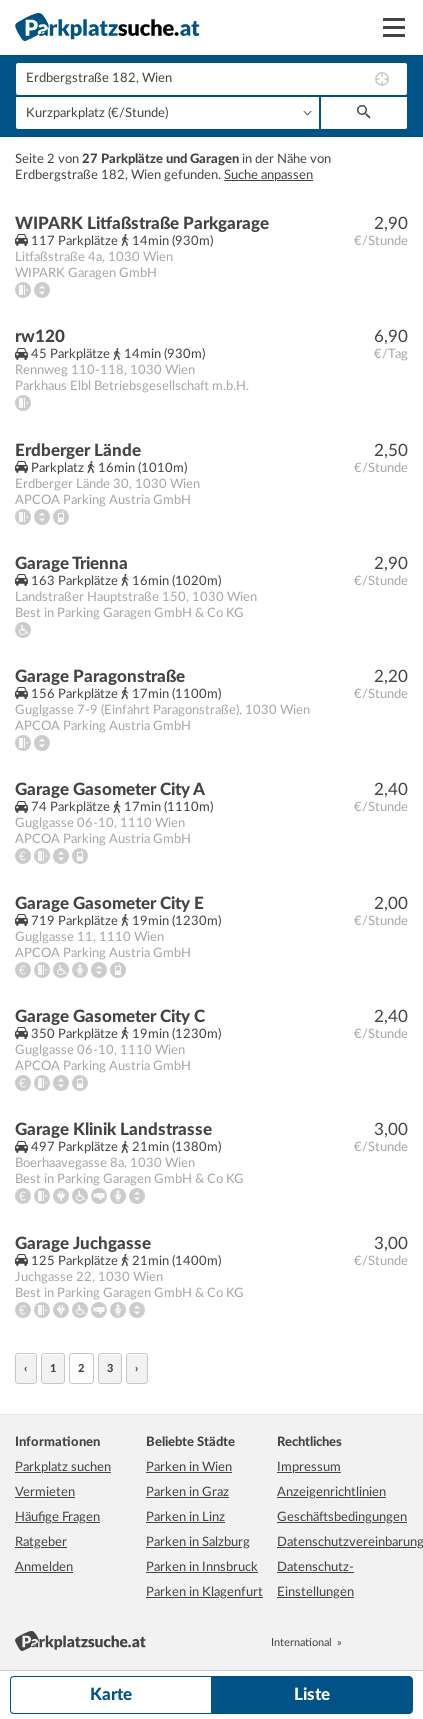 This screenshot has height=1719, width=423. What do you see at coordinates (100, 676) in the screenshot?
I see `Garage Paragonstraße` at bounding box center [100, 676].